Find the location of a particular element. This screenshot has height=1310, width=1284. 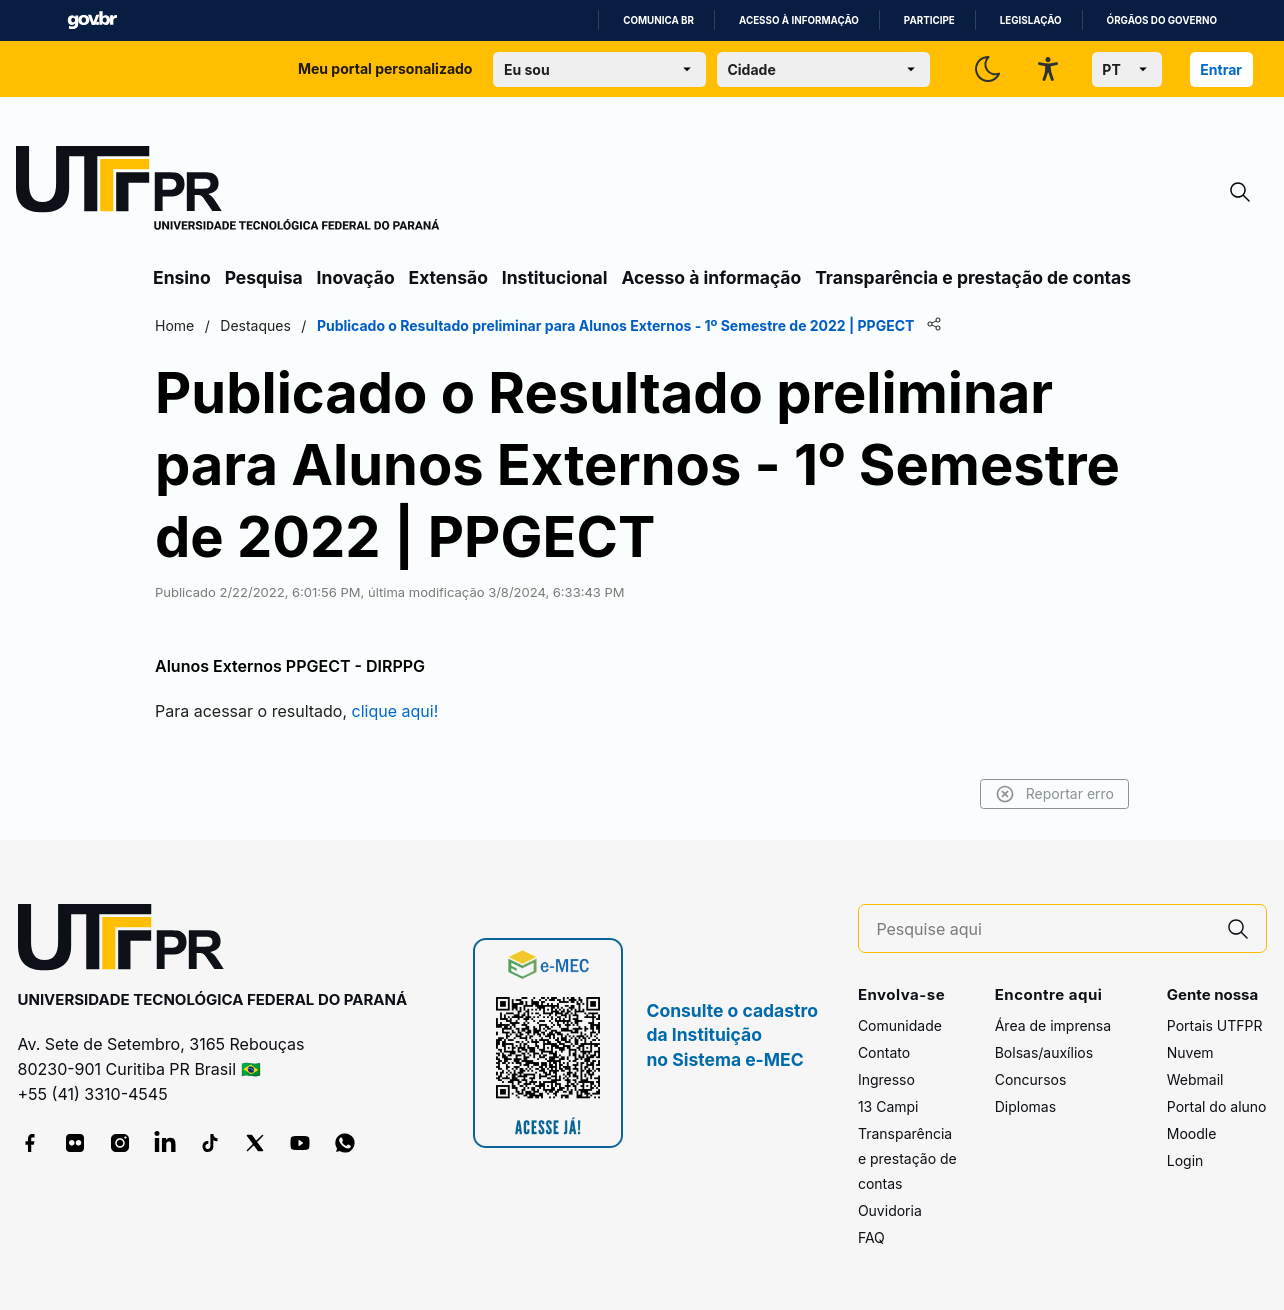

Órgãos do Governo is located at coordinates (1162, 20).